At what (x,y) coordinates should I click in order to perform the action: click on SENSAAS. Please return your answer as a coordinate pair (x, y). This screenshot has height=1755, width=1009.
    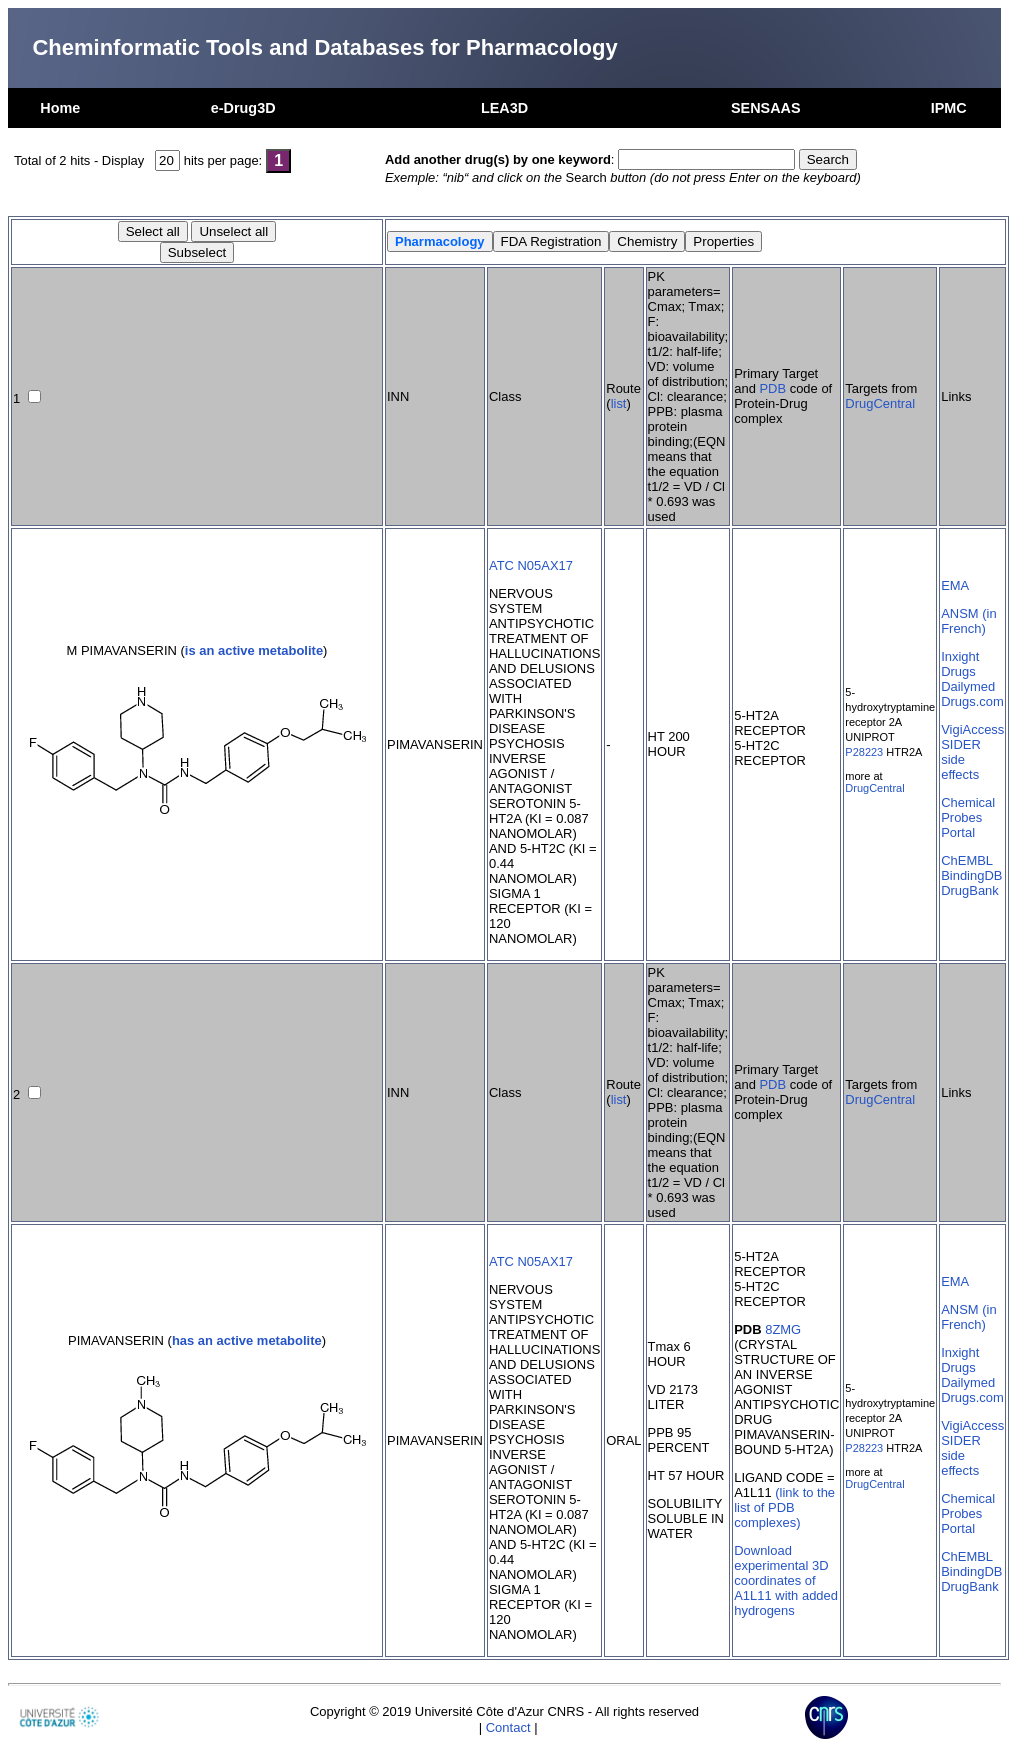
    Looking at the image, I should click on (766, 108).